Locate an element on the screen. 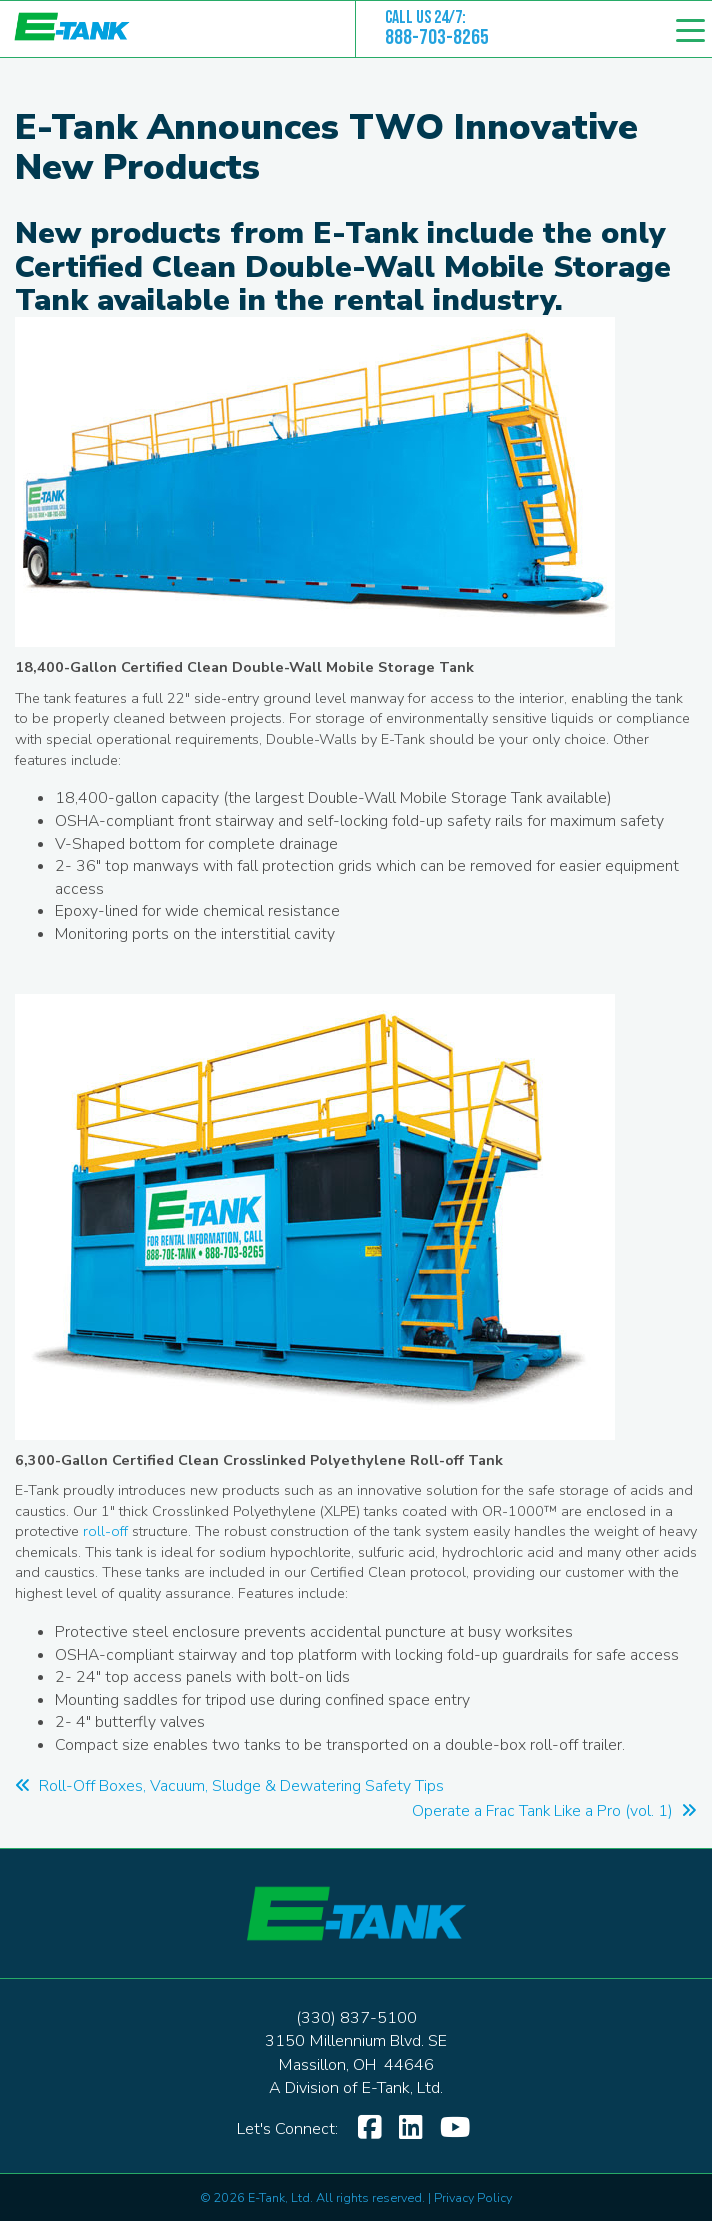  (330) 837-5100 is located at coordinates (356, 2018).